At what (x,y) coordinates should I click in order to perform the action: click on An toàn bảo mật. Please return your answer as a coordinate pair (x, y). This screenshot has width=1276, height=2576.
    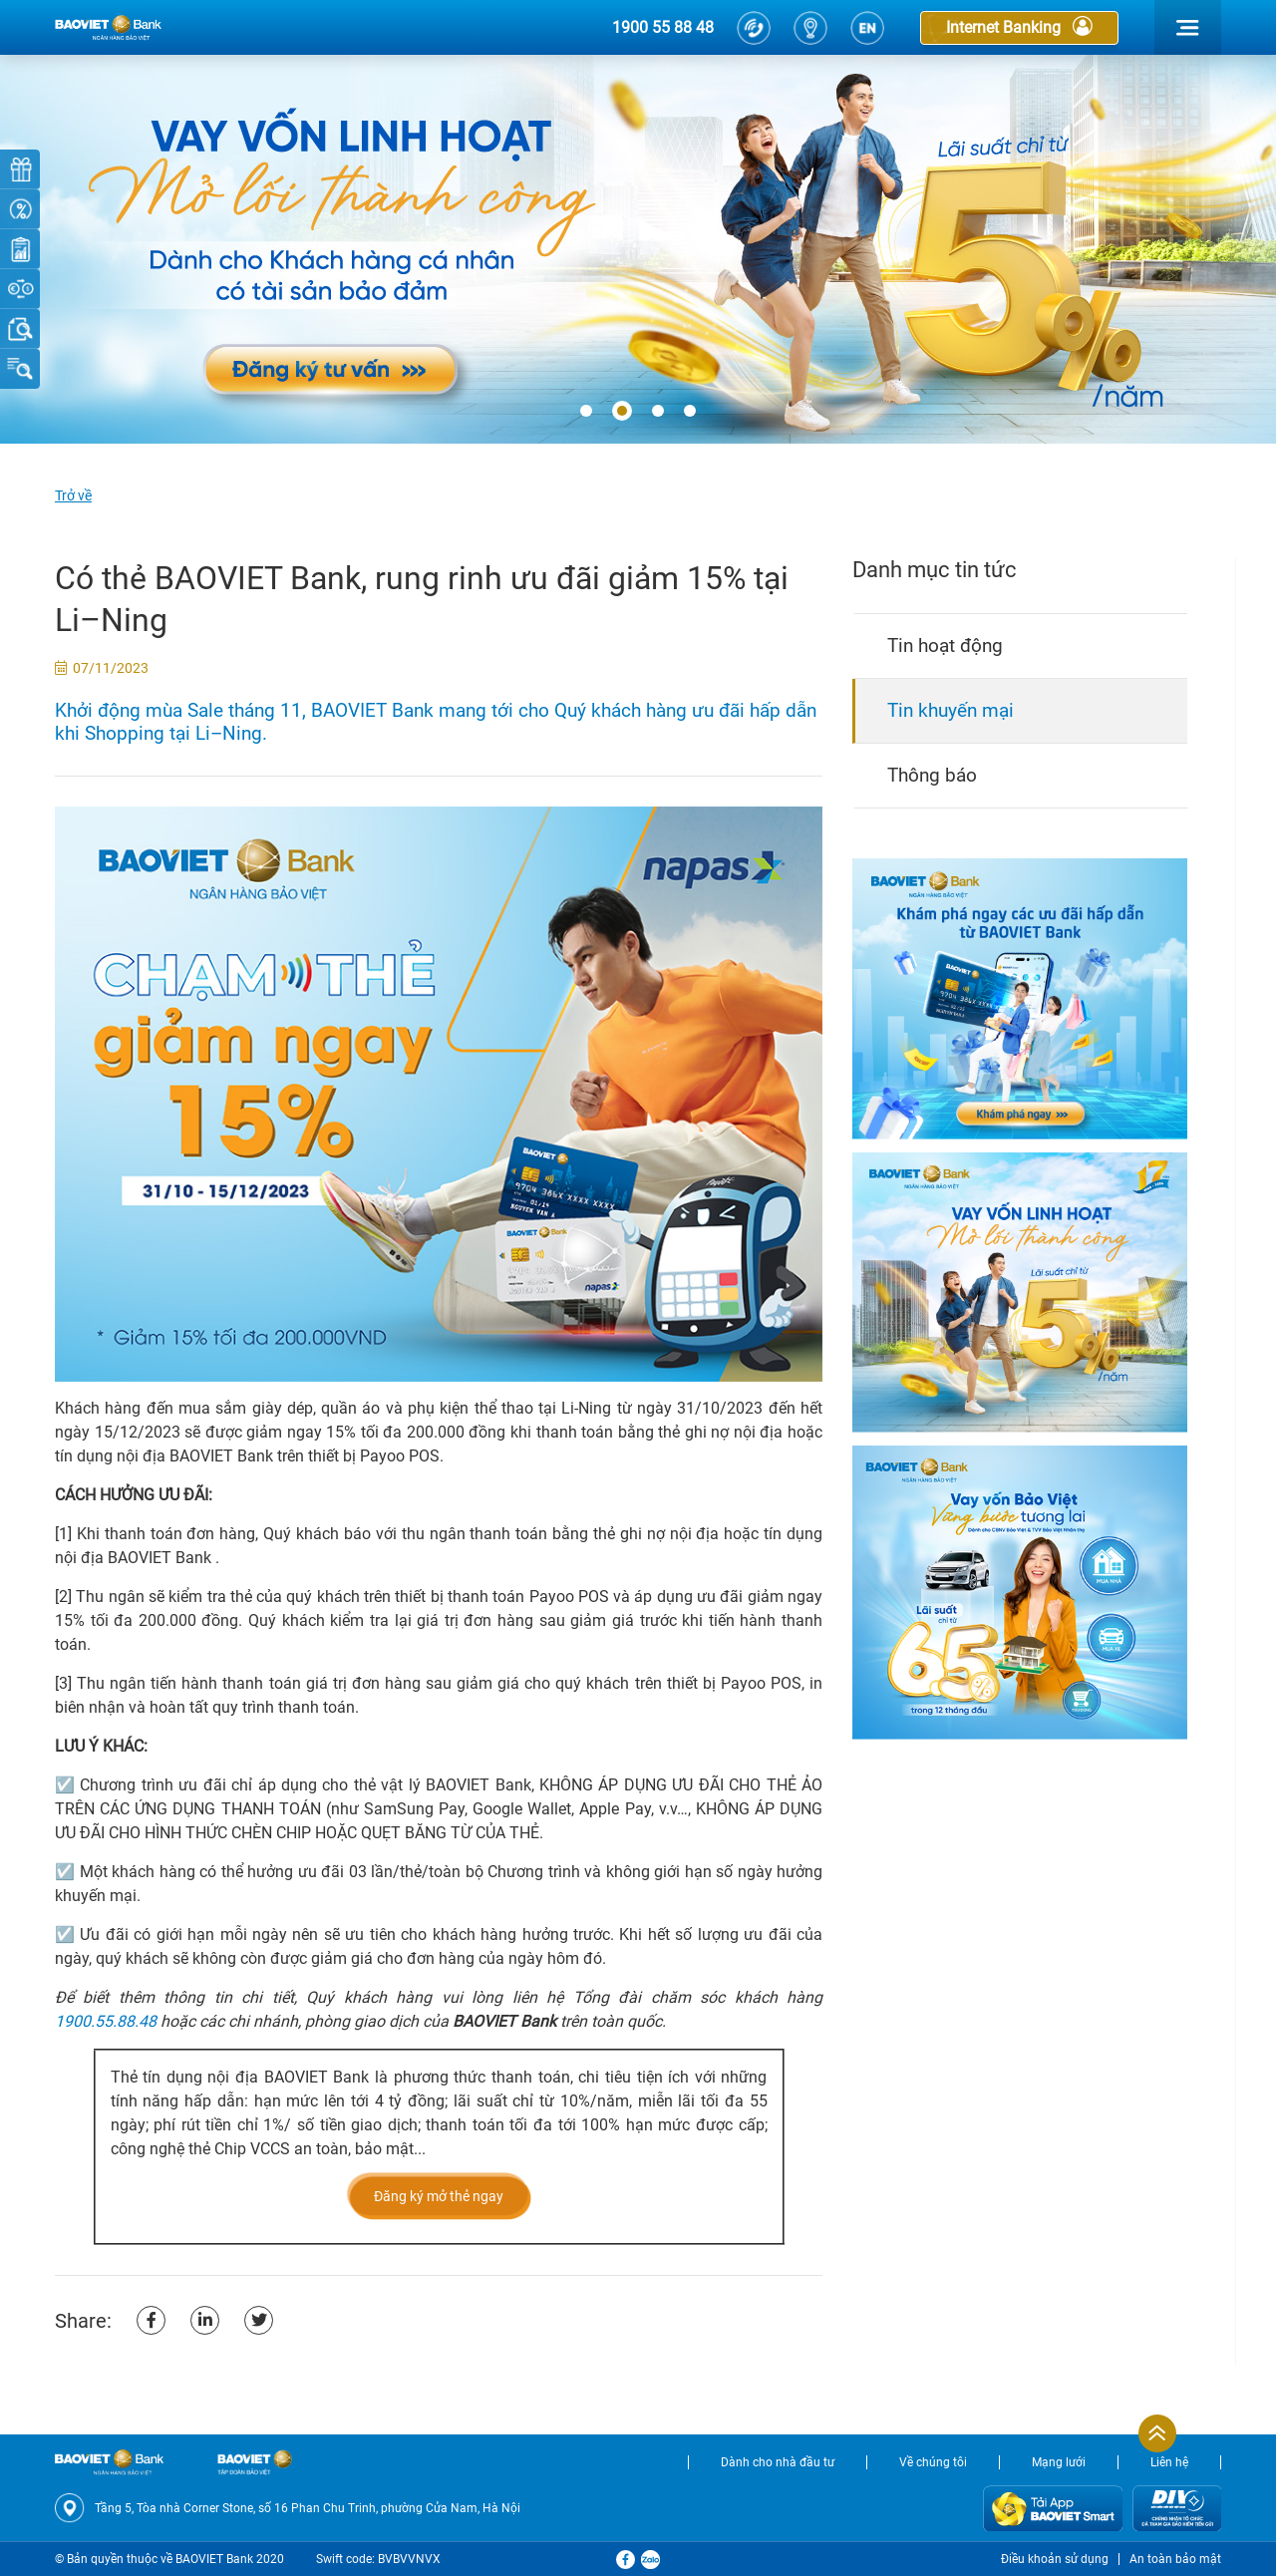
    Looking at the image, I should click on (1175, 2559).